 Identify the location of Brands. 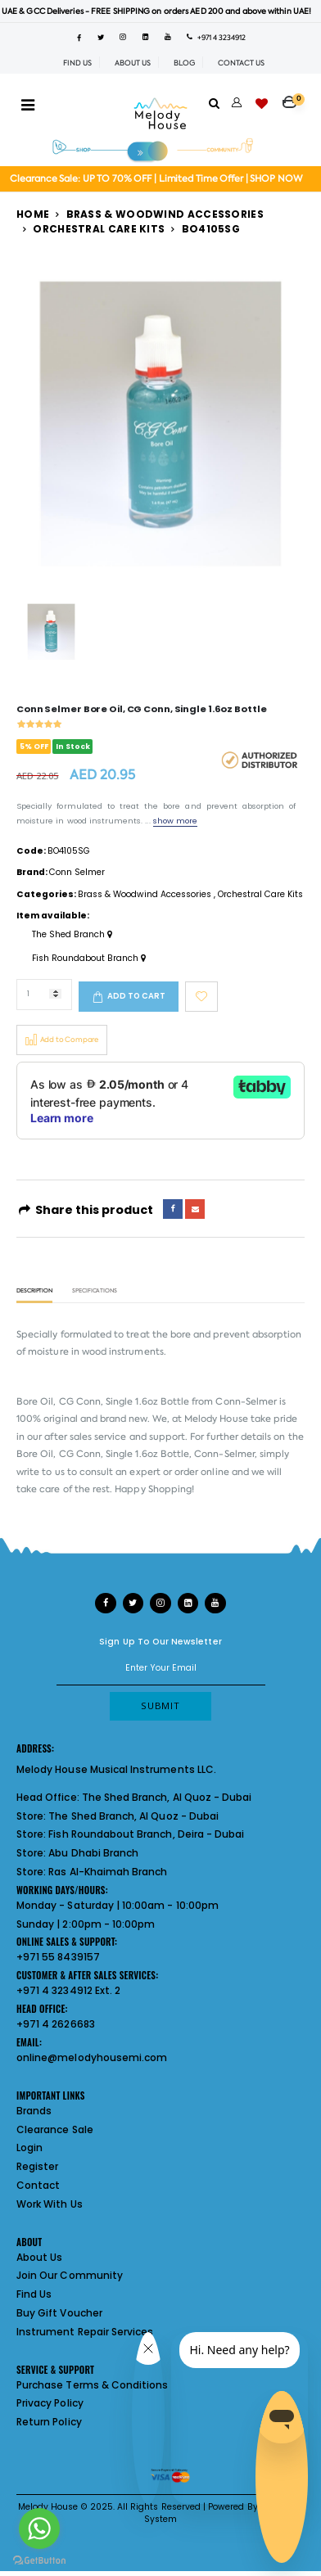
(34, 2111).